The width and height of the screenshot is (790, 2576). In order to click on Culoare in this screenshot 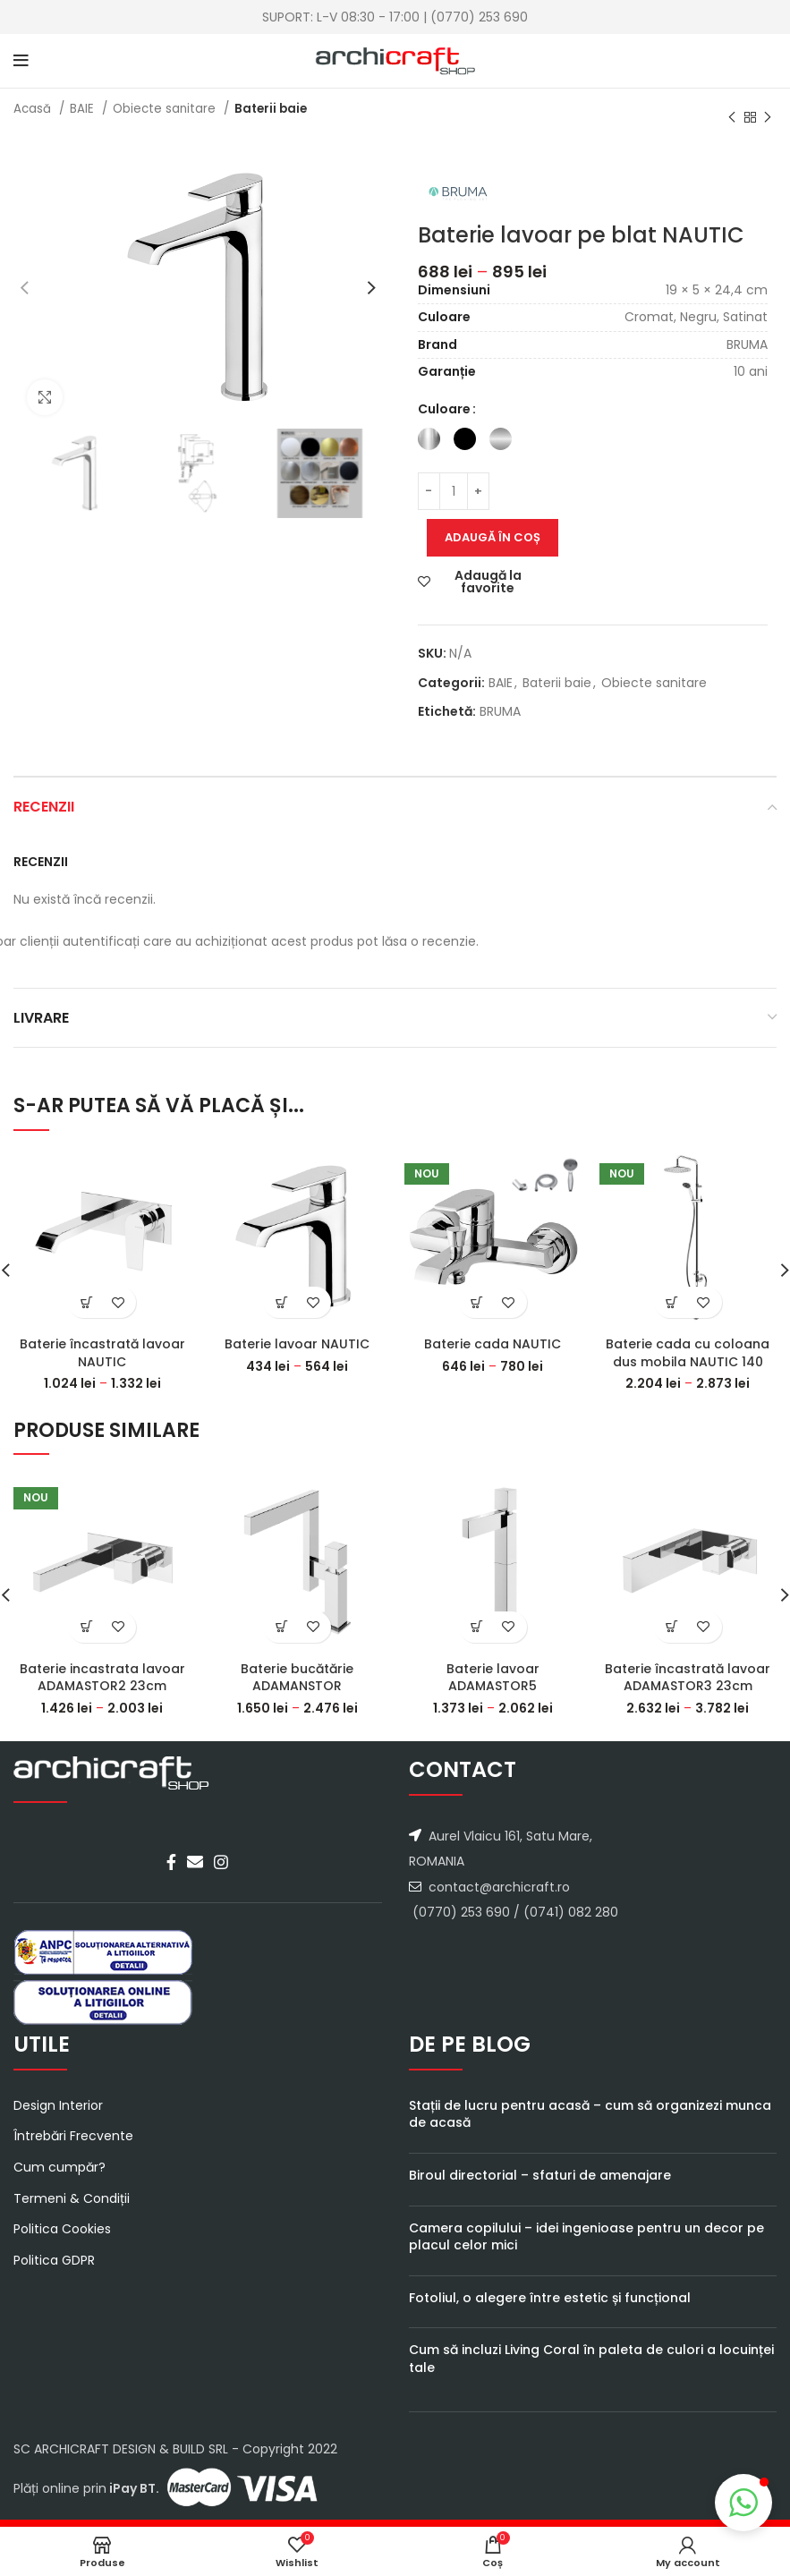, I will do `click(444, 409)`.